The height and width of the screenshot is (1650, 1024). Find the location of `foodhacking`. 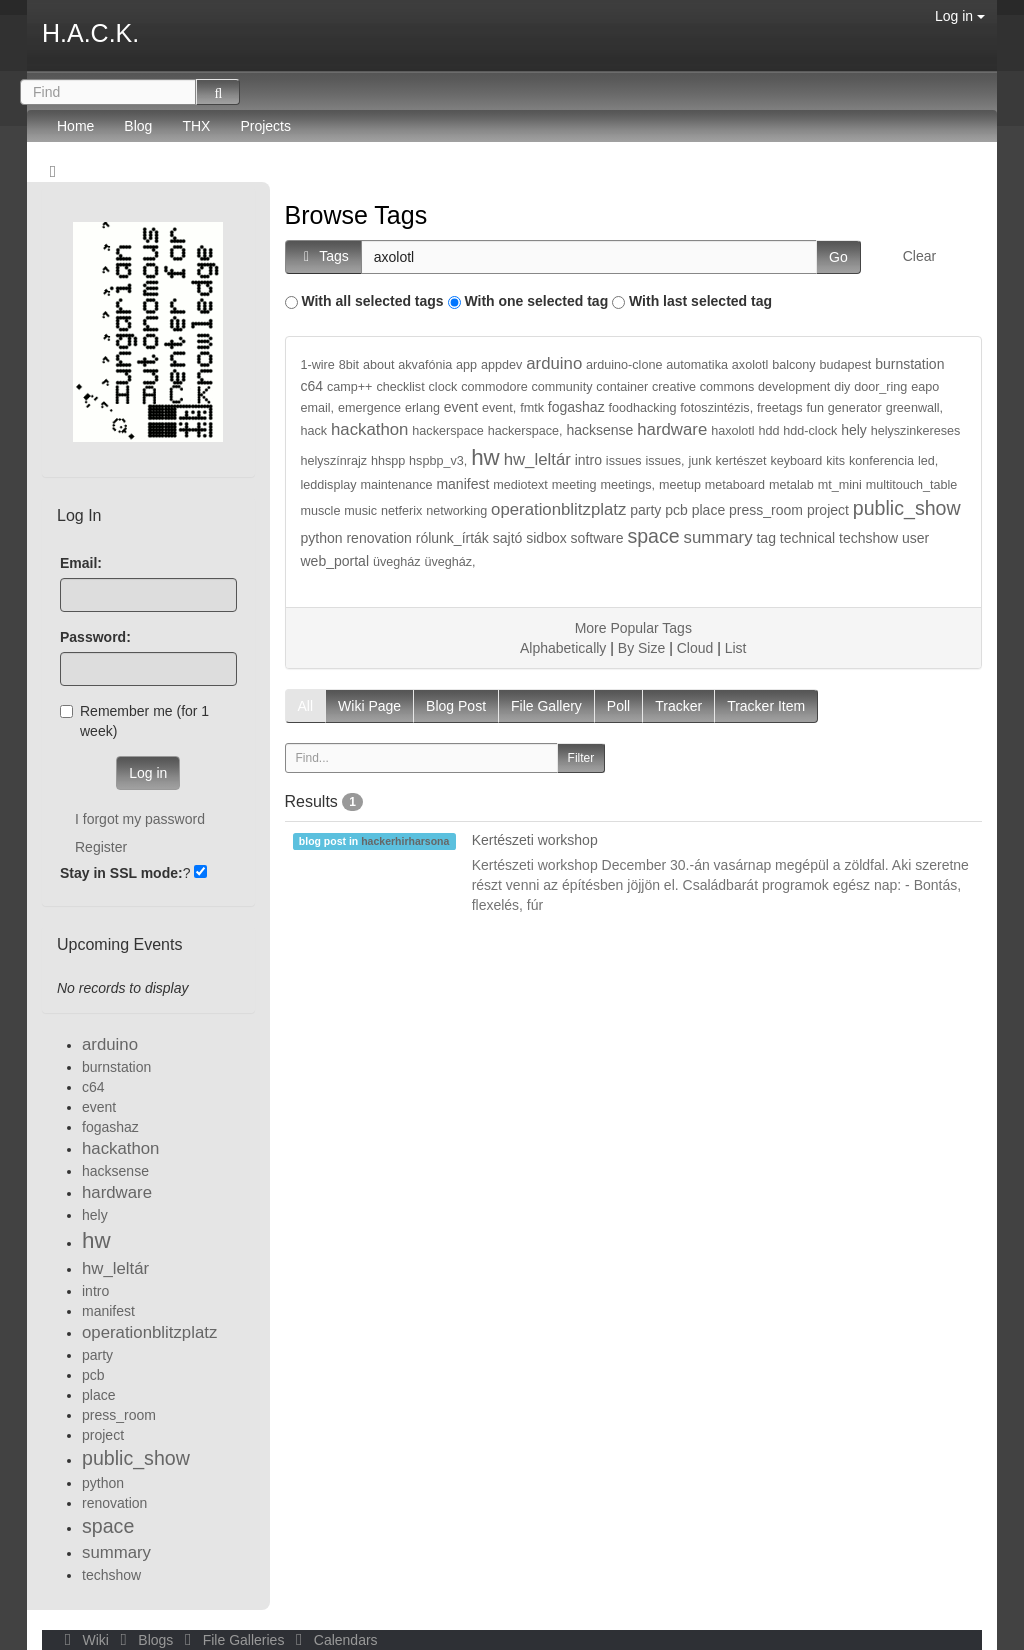

foodhacking is located at coordinates (643, 408).